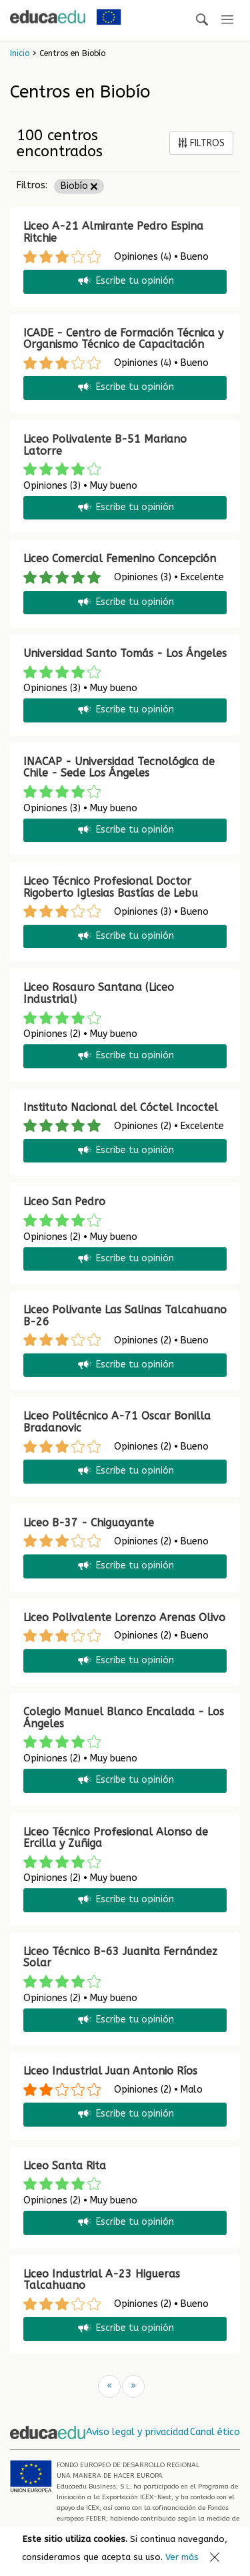 This screenshot has height=2576, width=250. Describe the element at coordinates (105, 445) in the screenshot. I see `Liceo Polivalente B-51 Mariano Latorre` at that location.